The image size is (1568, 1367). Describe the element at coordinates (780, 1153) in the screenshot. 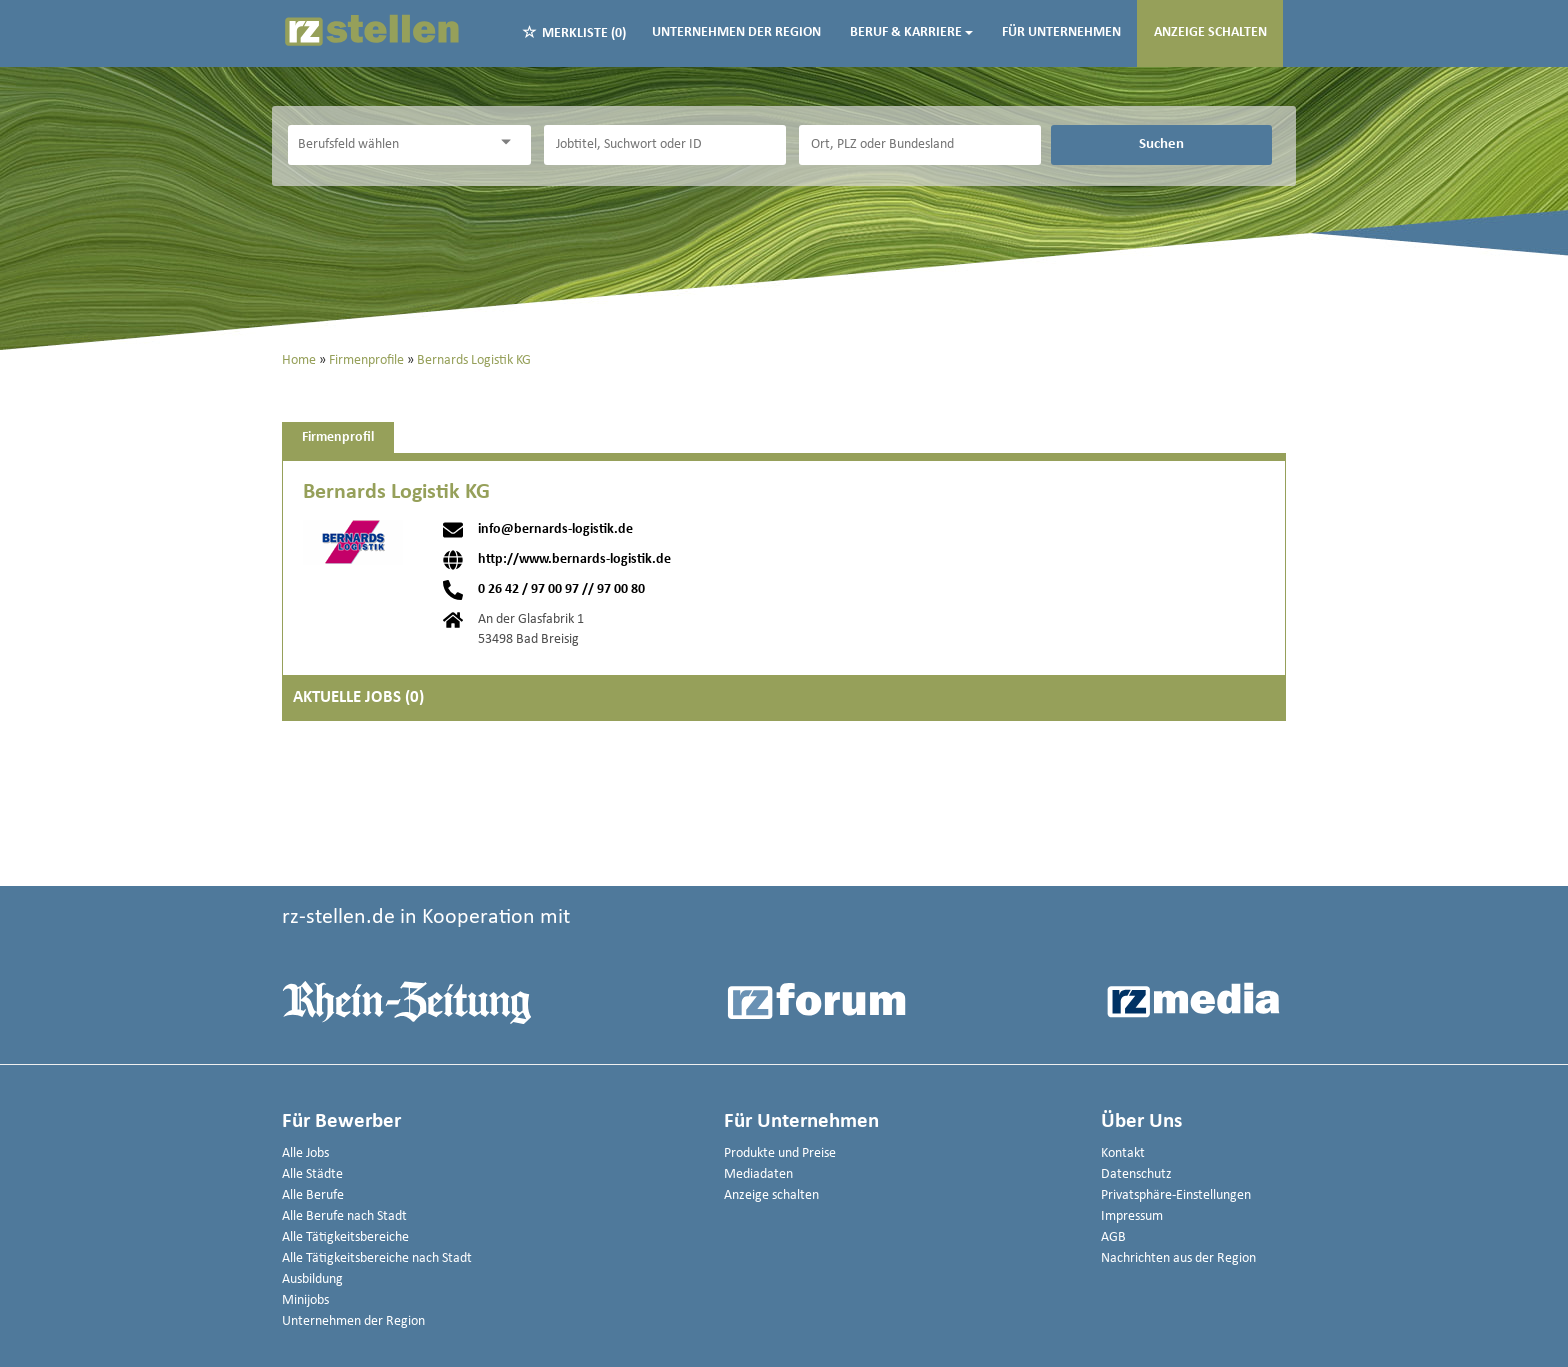

I see `Produkte und Preise` at that location.